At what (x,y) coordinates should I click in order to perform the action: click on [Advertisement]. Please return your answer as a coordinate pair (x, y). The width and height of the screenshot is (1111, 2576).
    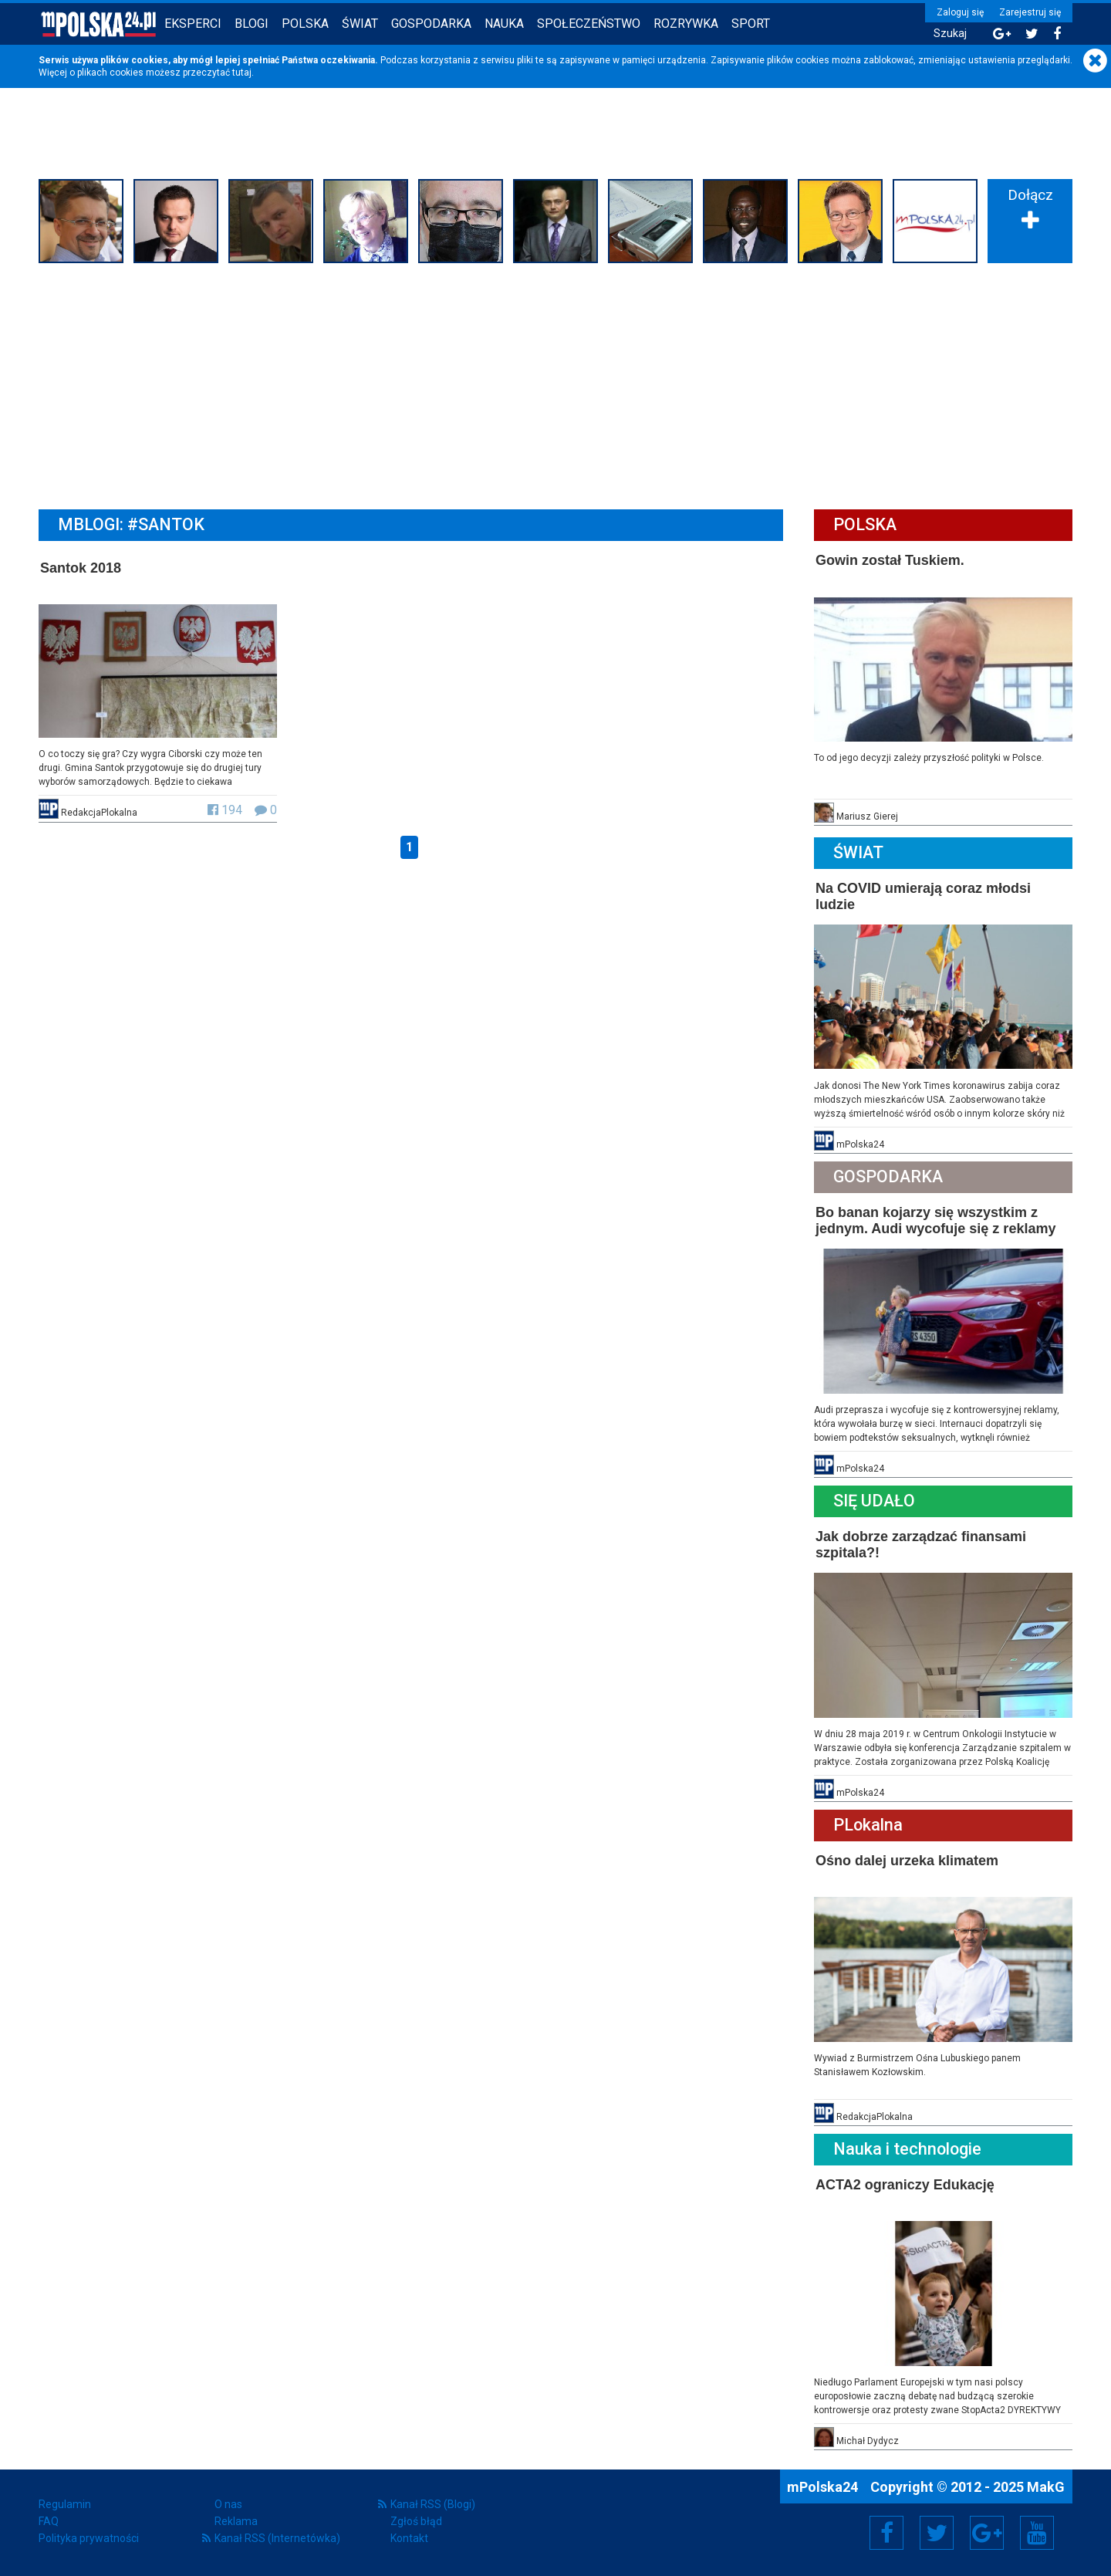
    Looking at the image, I should click on (555, 384).